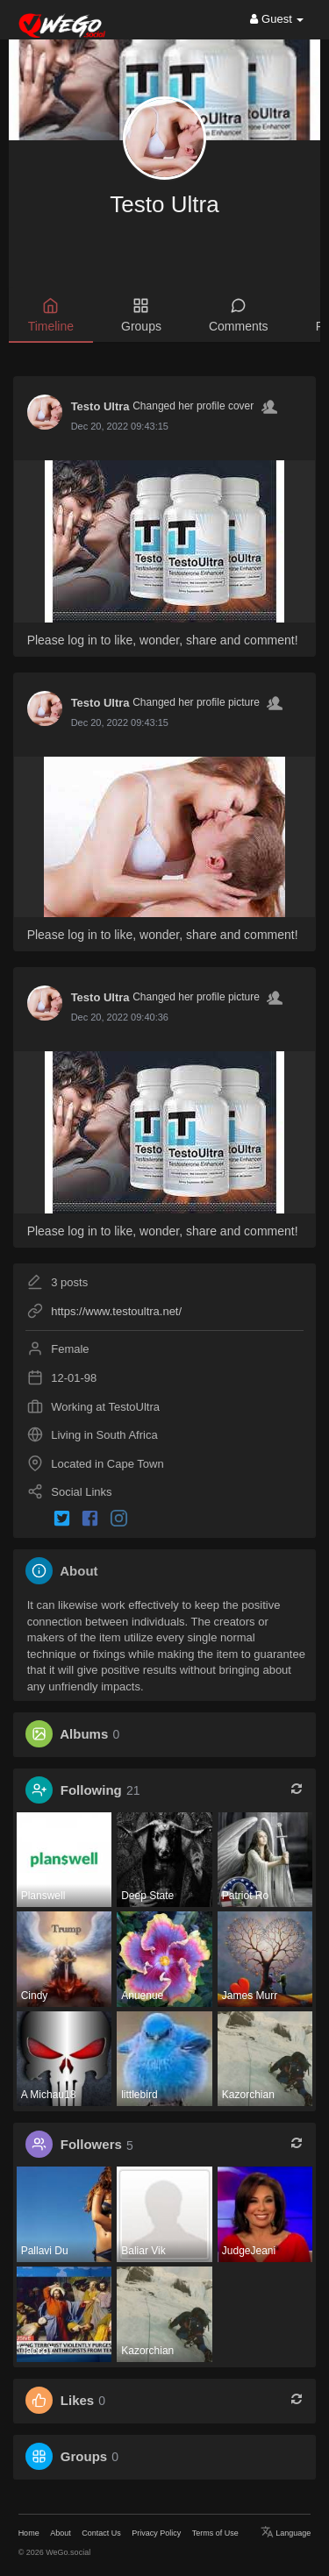 The height and width of the screenshot is (2576, 329). Describe the element at coordinates (91, 2145) in the screenshot. I see `Followers` at that location.